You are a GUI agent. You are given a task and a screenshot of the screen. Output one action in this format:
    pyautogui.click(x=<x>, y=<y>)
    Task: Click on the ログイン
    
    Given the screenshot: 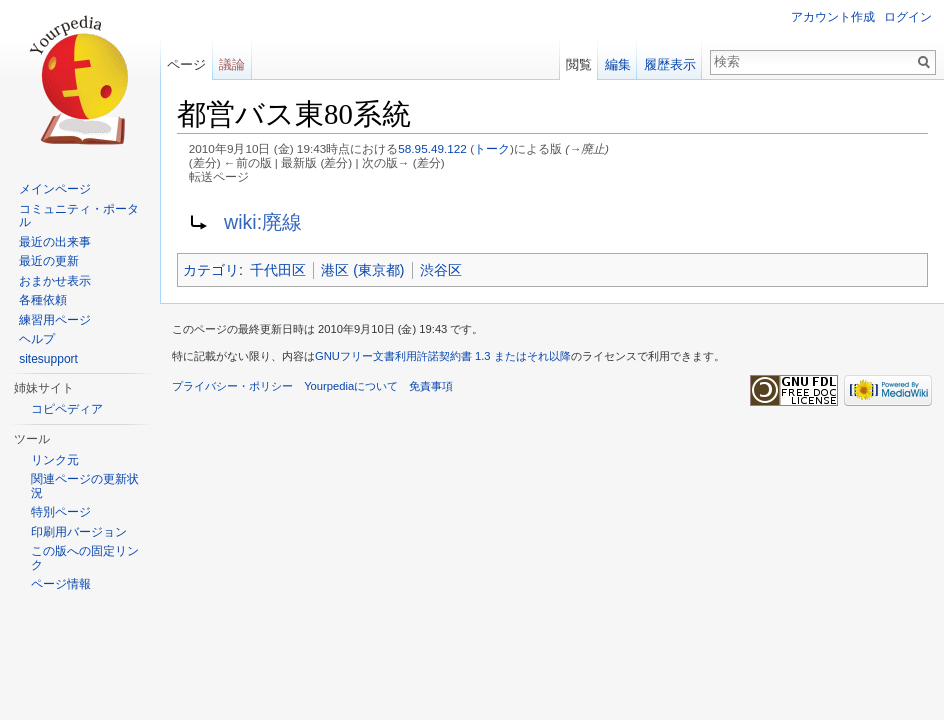 What is the action you would take?
    pyautogui.click(x=908, y=17)
    